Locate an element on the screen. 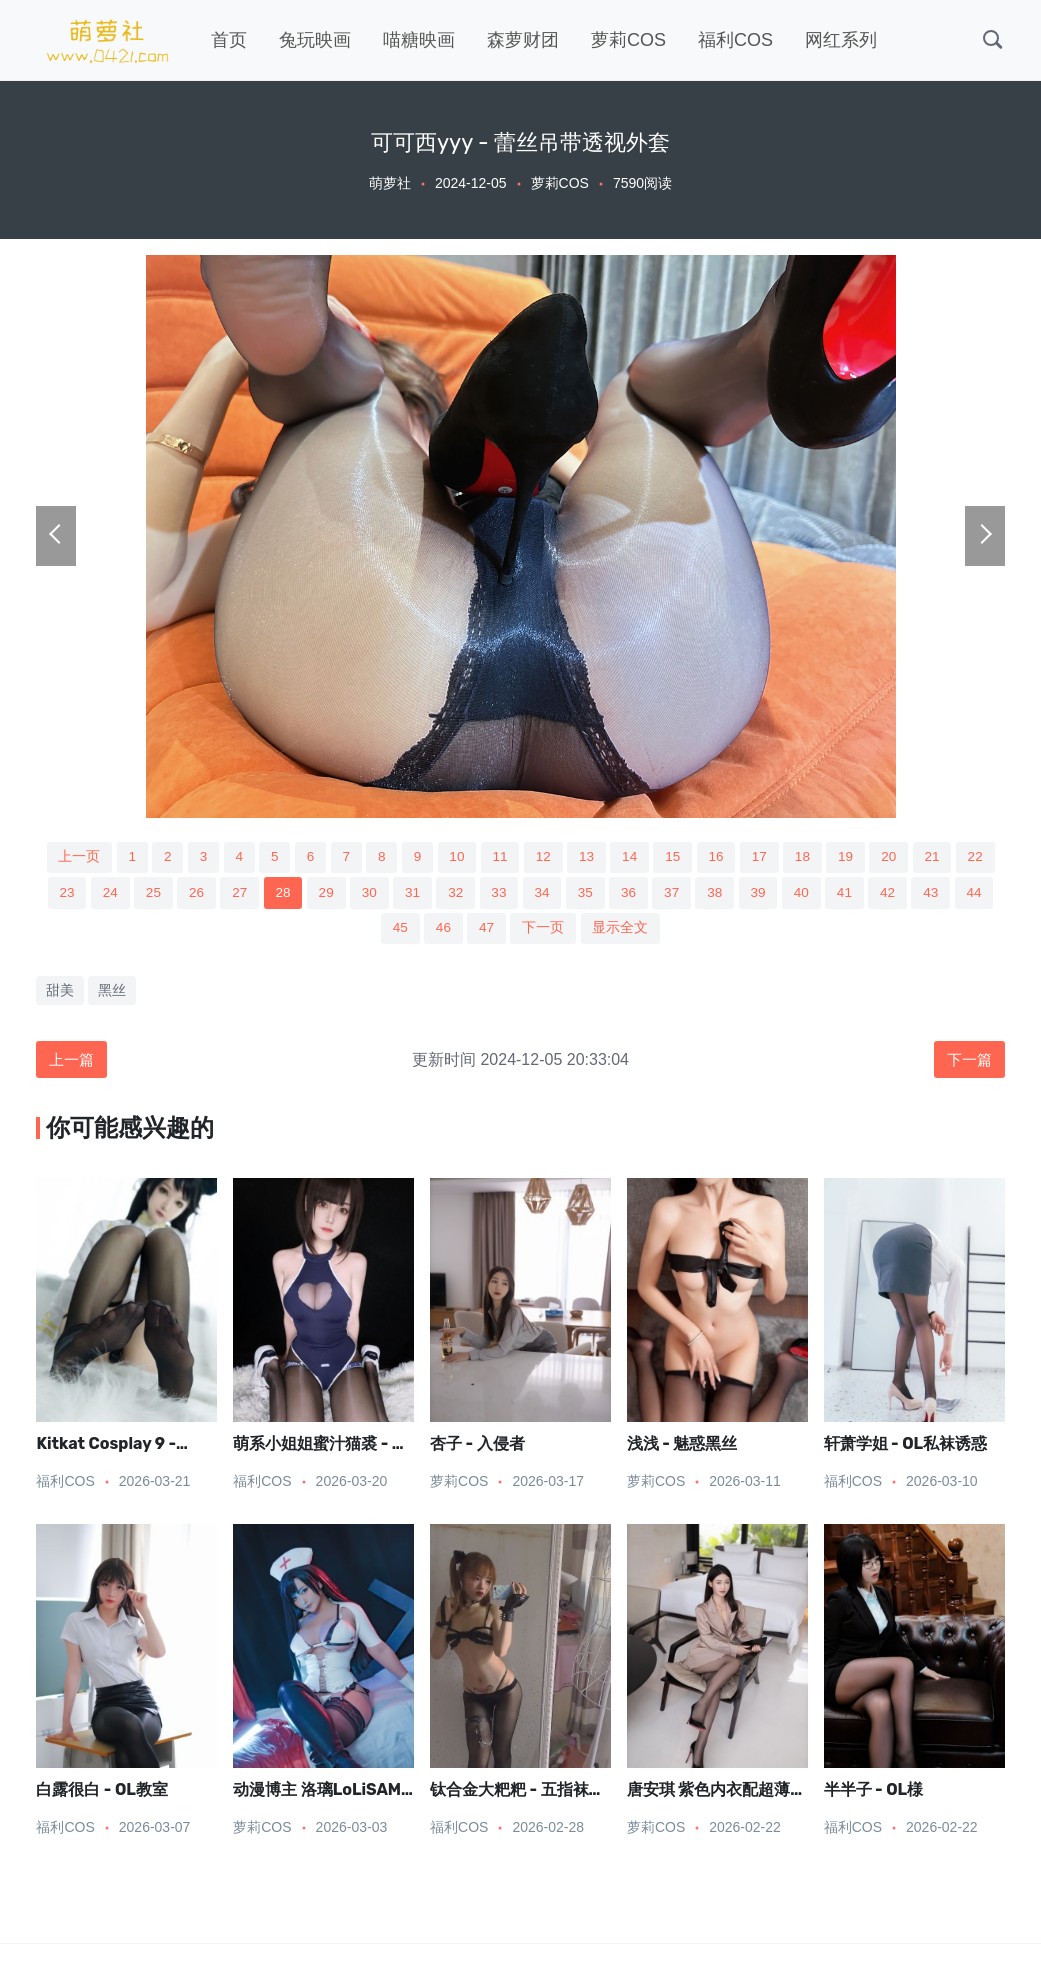 Image resolution: width=1041 pixels, height=1976 pixels. 15 is located at coordinates (699, 858).